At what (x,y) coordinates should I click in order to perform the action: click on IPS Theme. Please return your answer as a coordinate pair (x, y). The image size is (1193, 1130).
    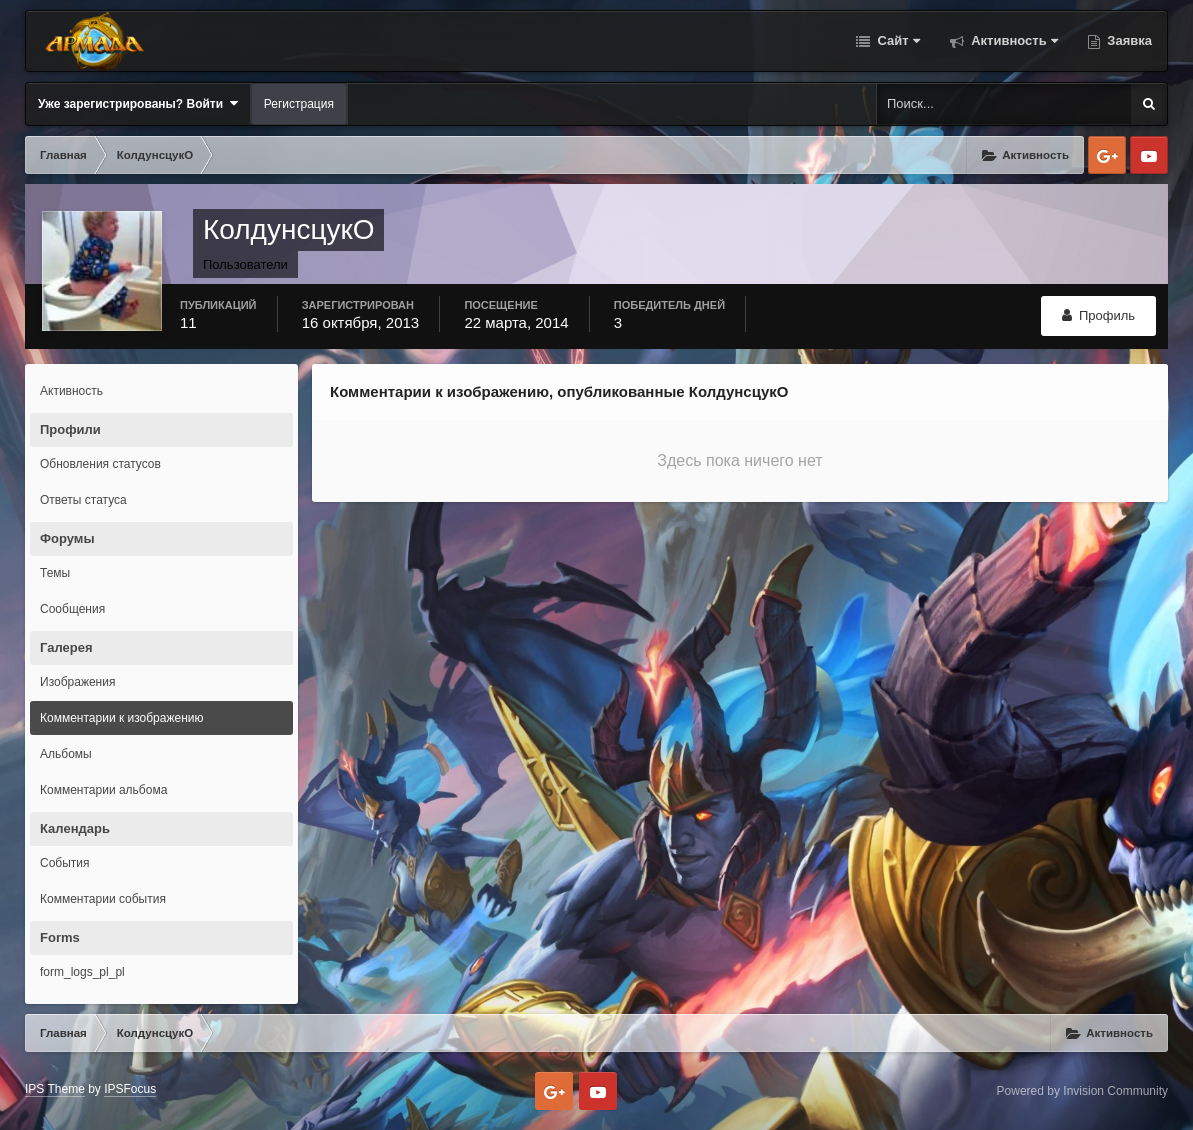
    Looking at the image, I should click on (55, 1089).